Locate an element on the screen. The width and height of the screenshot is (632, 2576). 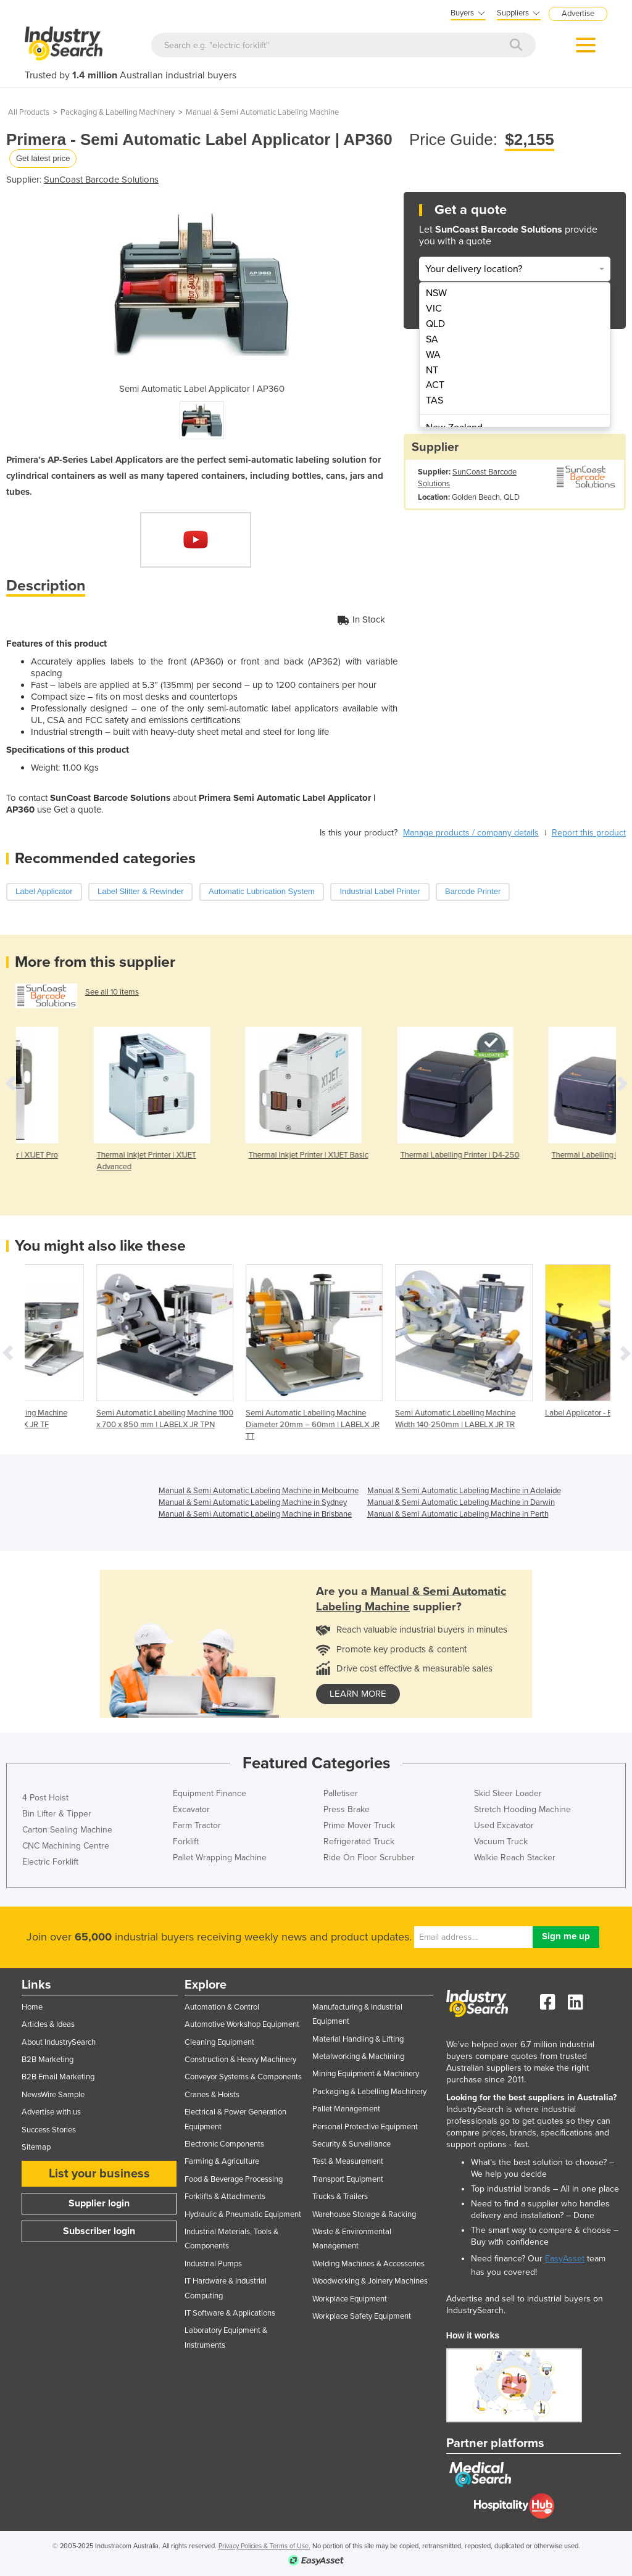
Farming & Agriculture is located at coordinates (222, 2161).